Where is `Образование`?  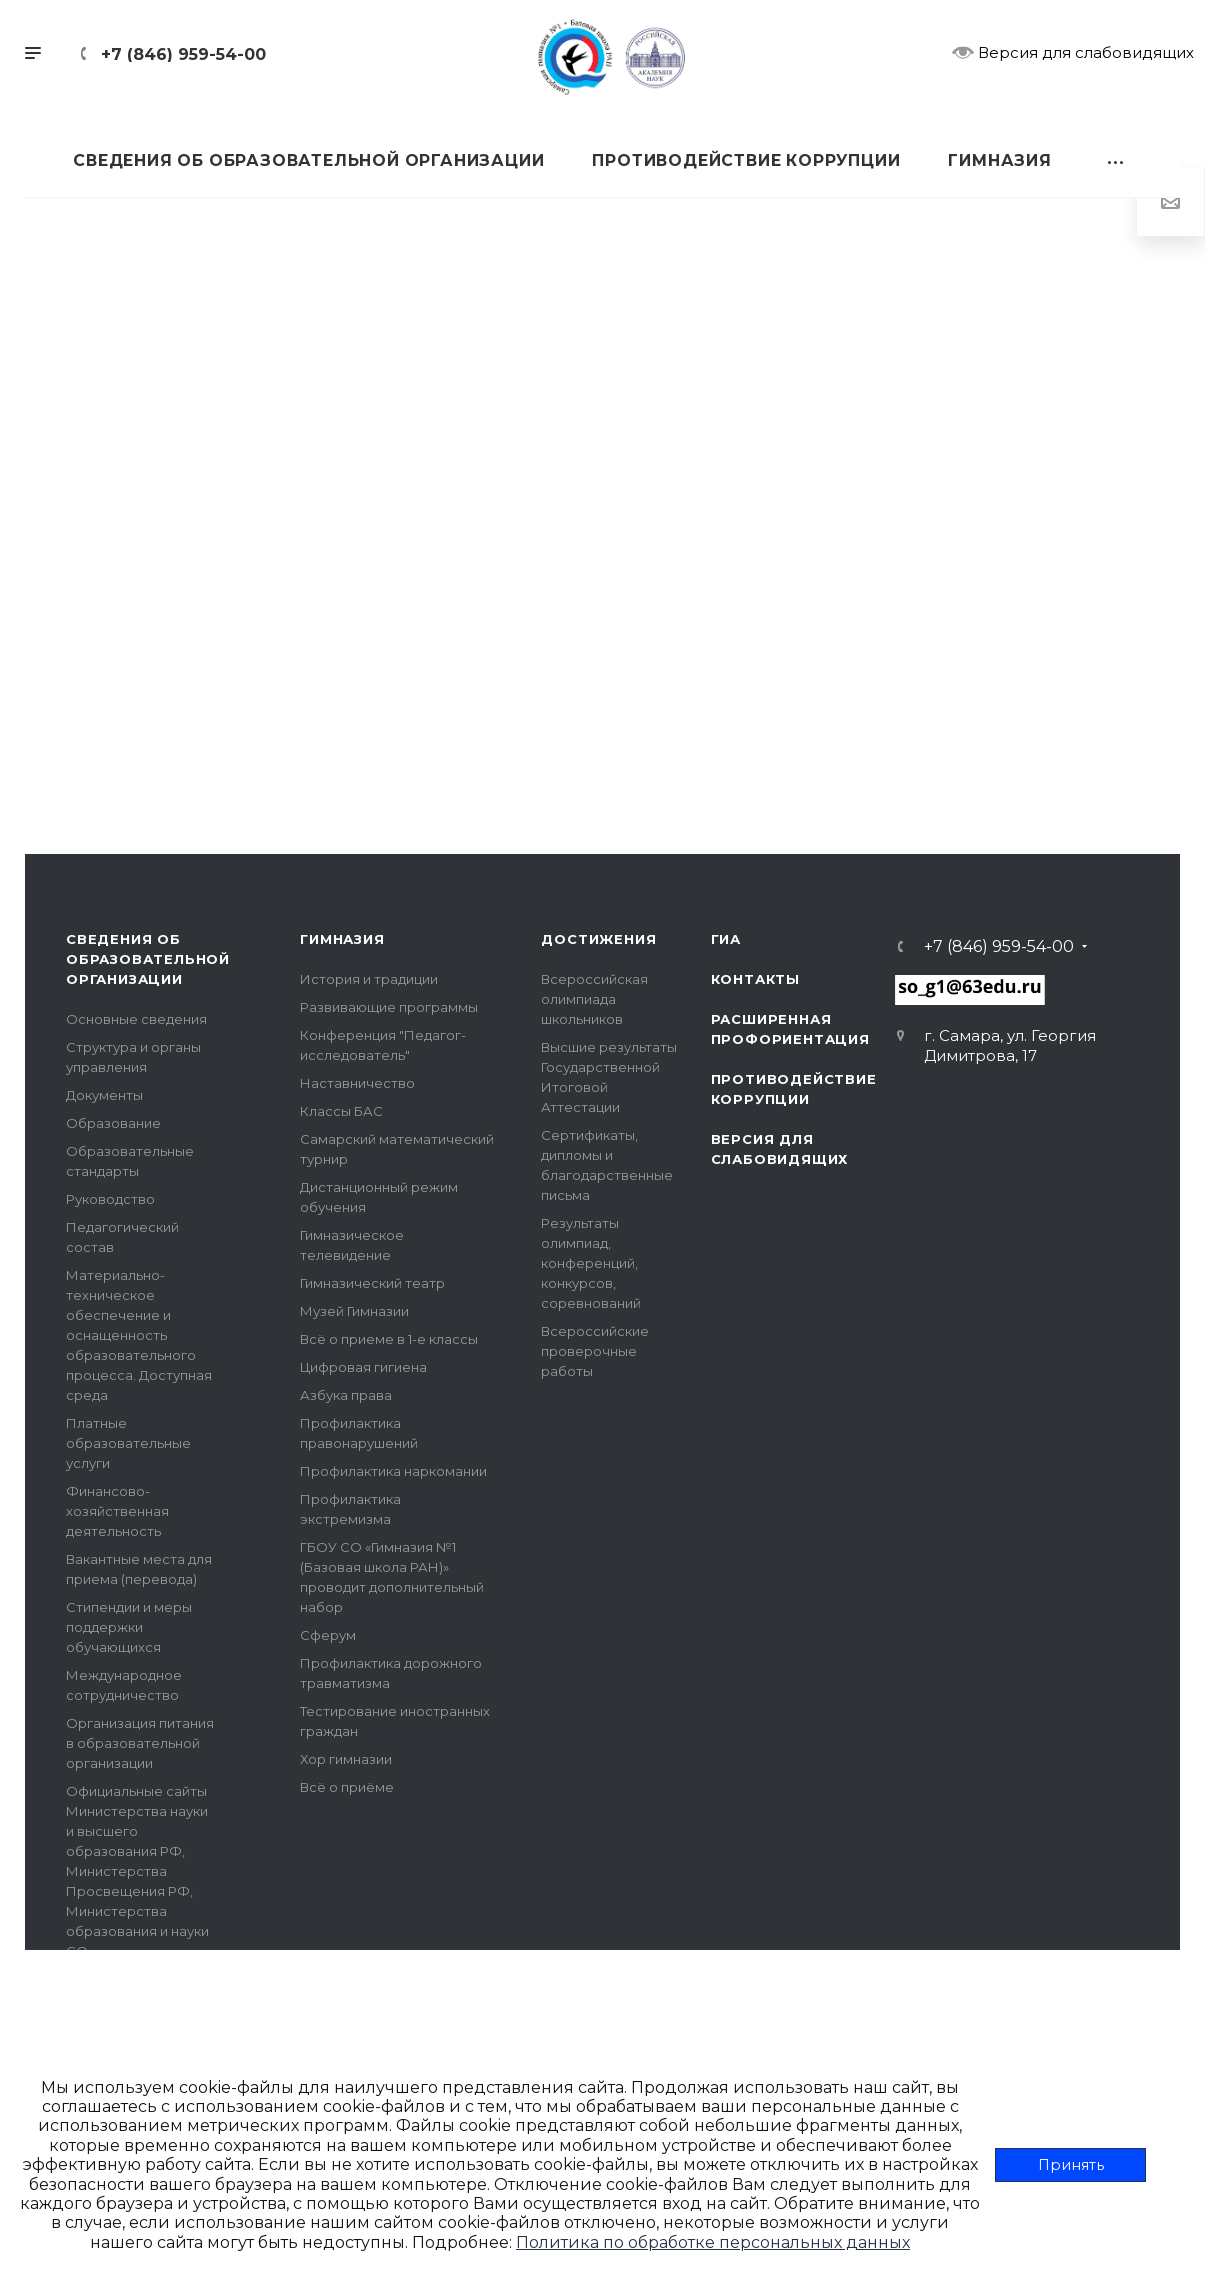 Образование is located at coordinates (113, 1123).